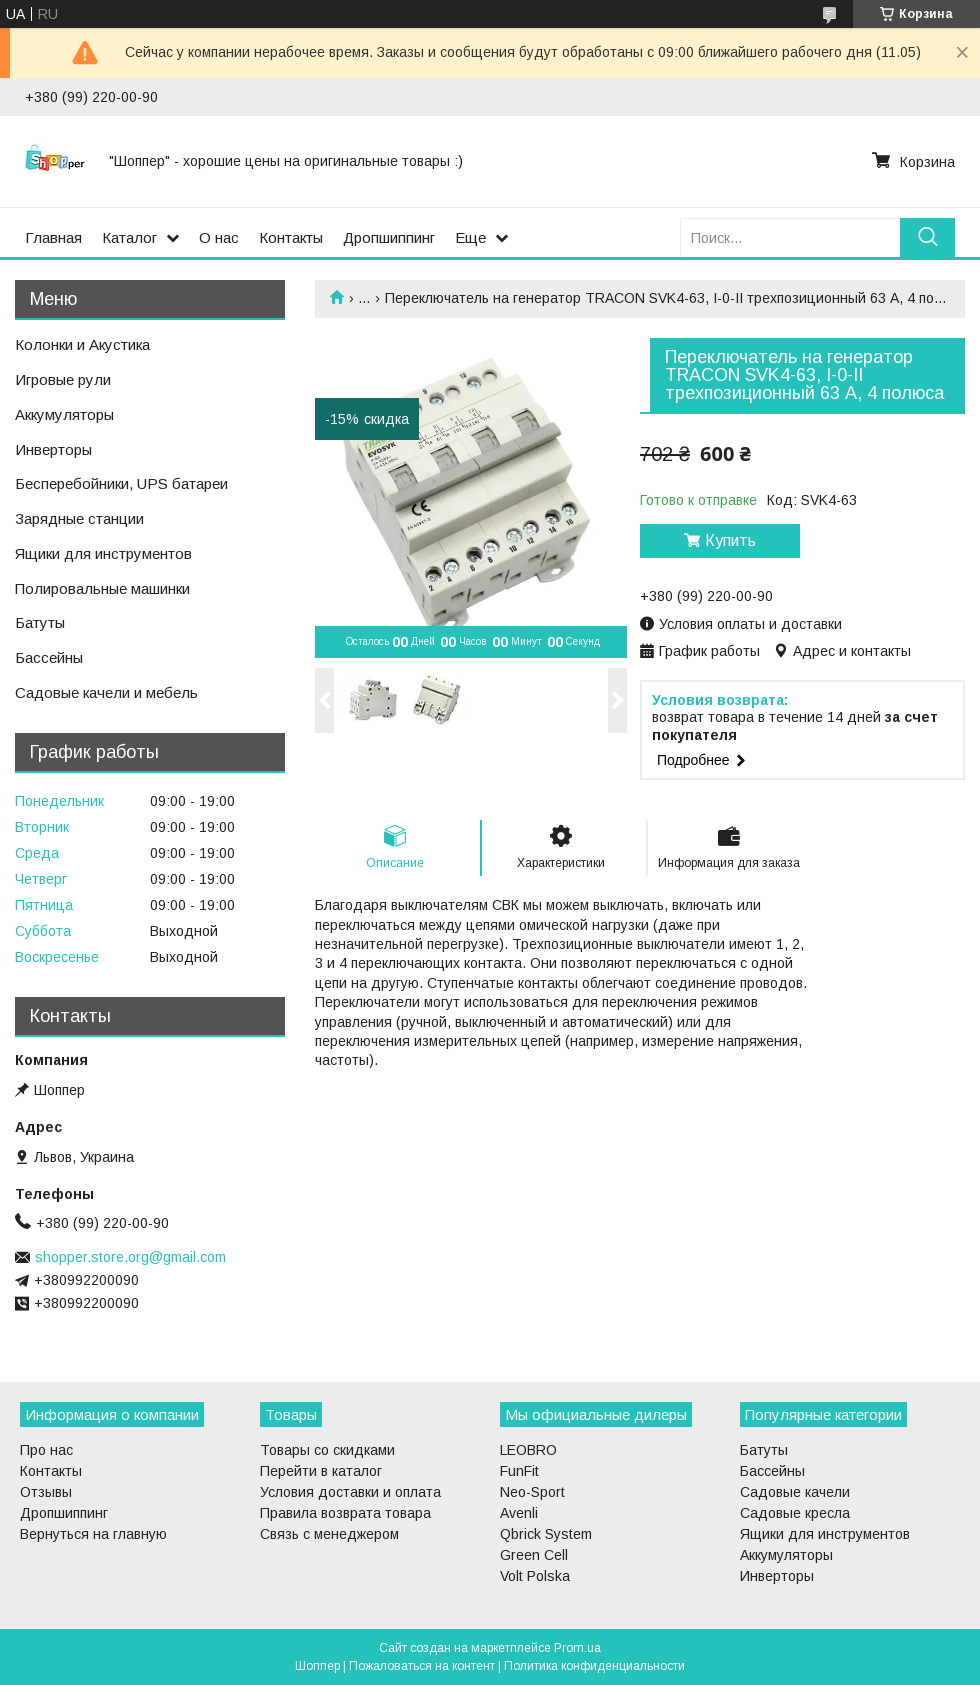 Image resolution: width=980 pixels, height=1685 pixels. I want to click on Главная, so click(53, 237).